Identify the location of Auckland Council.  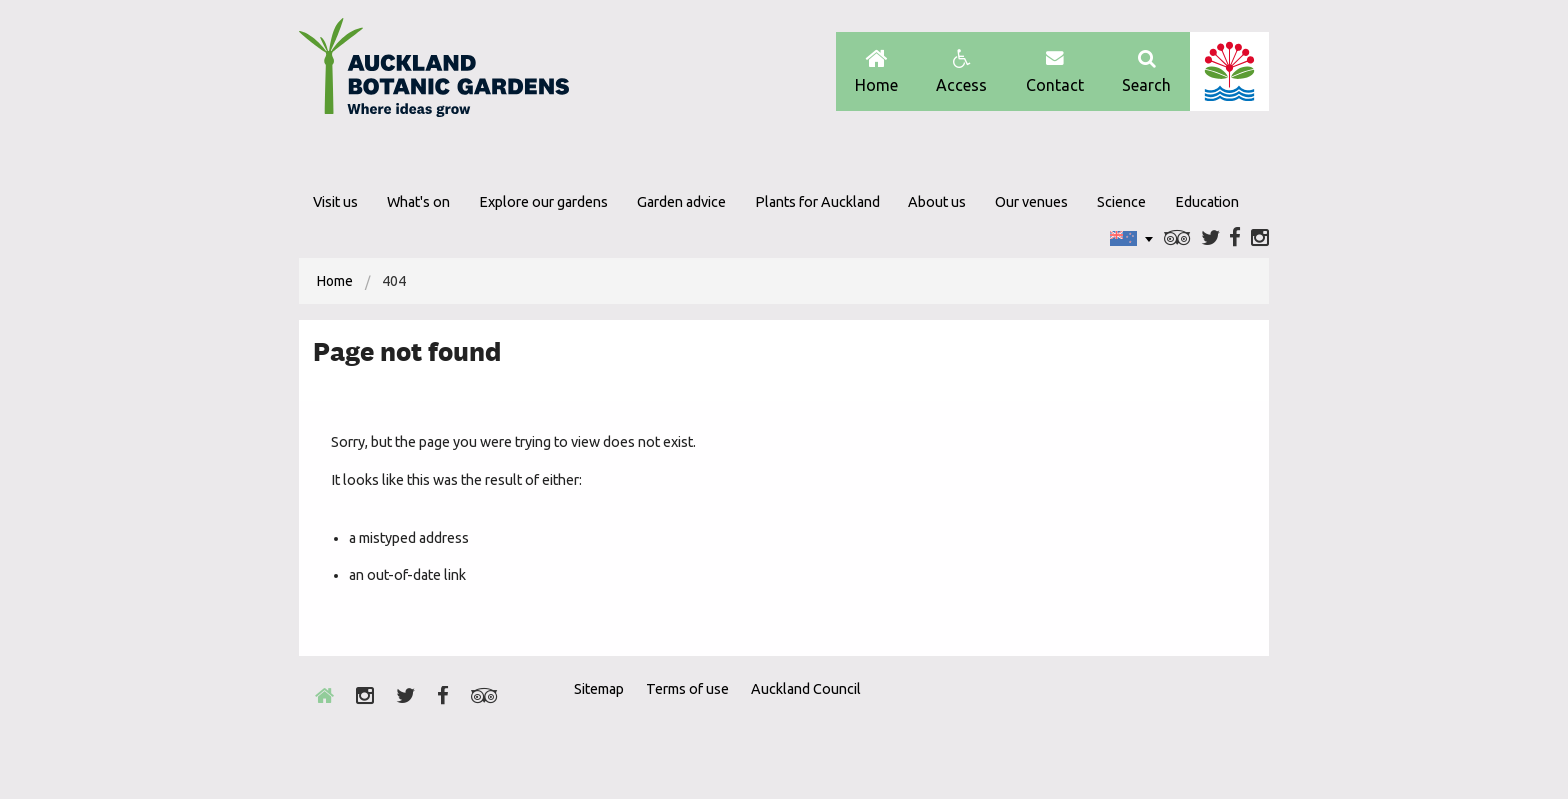
(1229, 71).